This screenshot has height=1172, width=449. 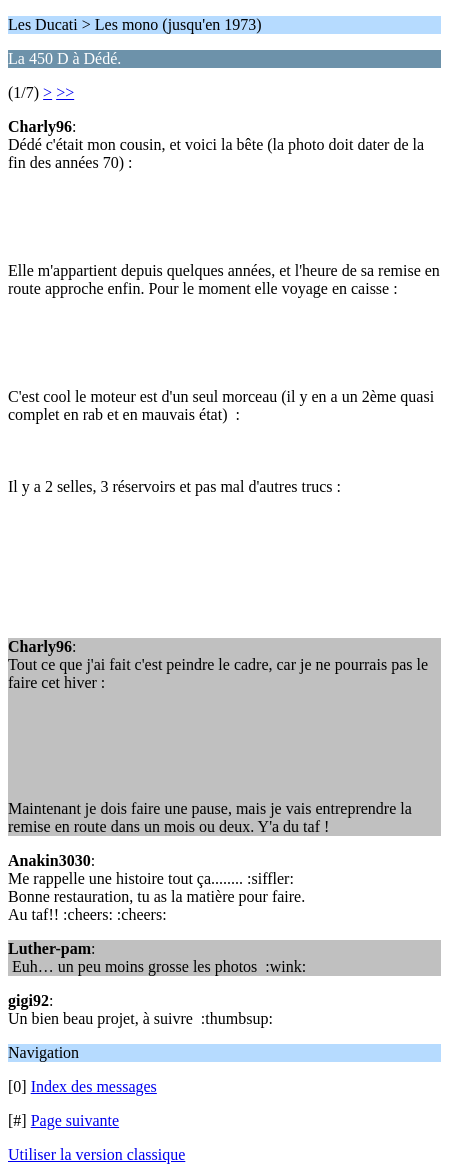 I want to click on Index des messages, so click(x=94, y=1086).